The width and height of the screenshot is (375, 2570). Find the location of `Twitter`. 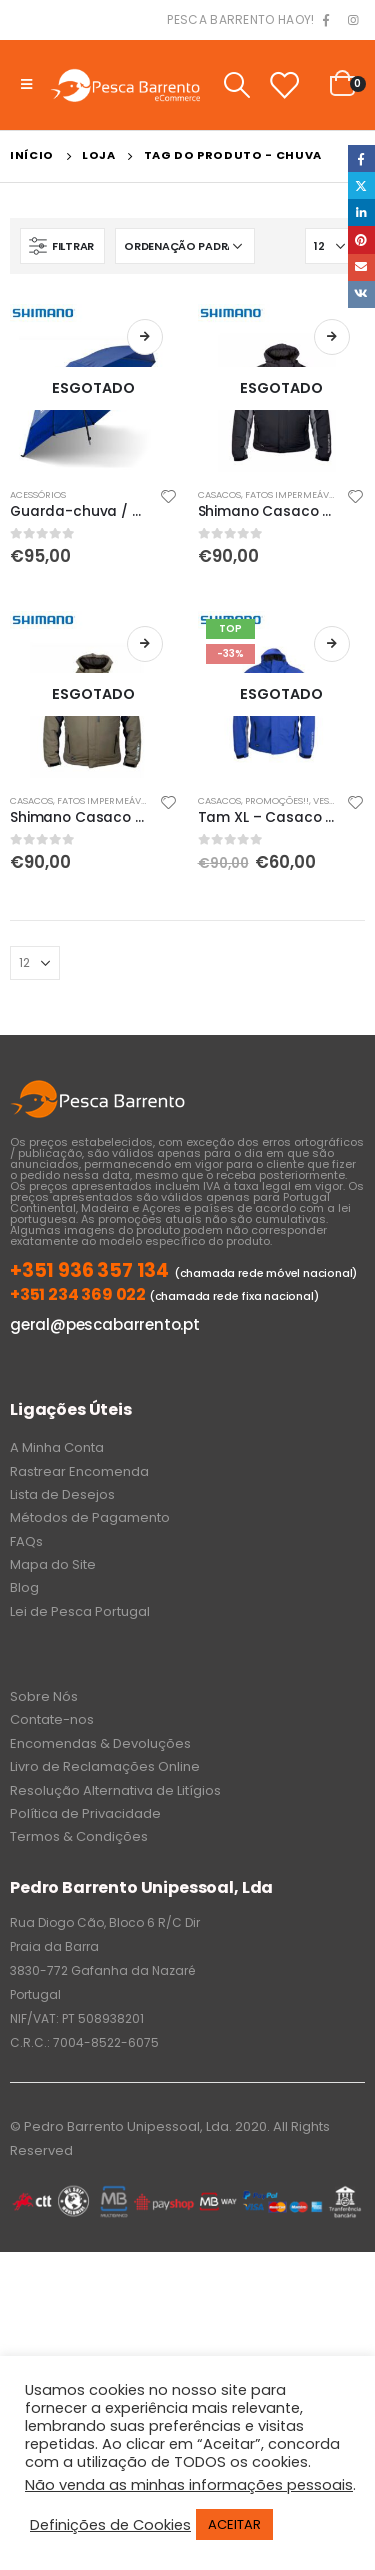

Twitter is located at coordinates (361, 185).